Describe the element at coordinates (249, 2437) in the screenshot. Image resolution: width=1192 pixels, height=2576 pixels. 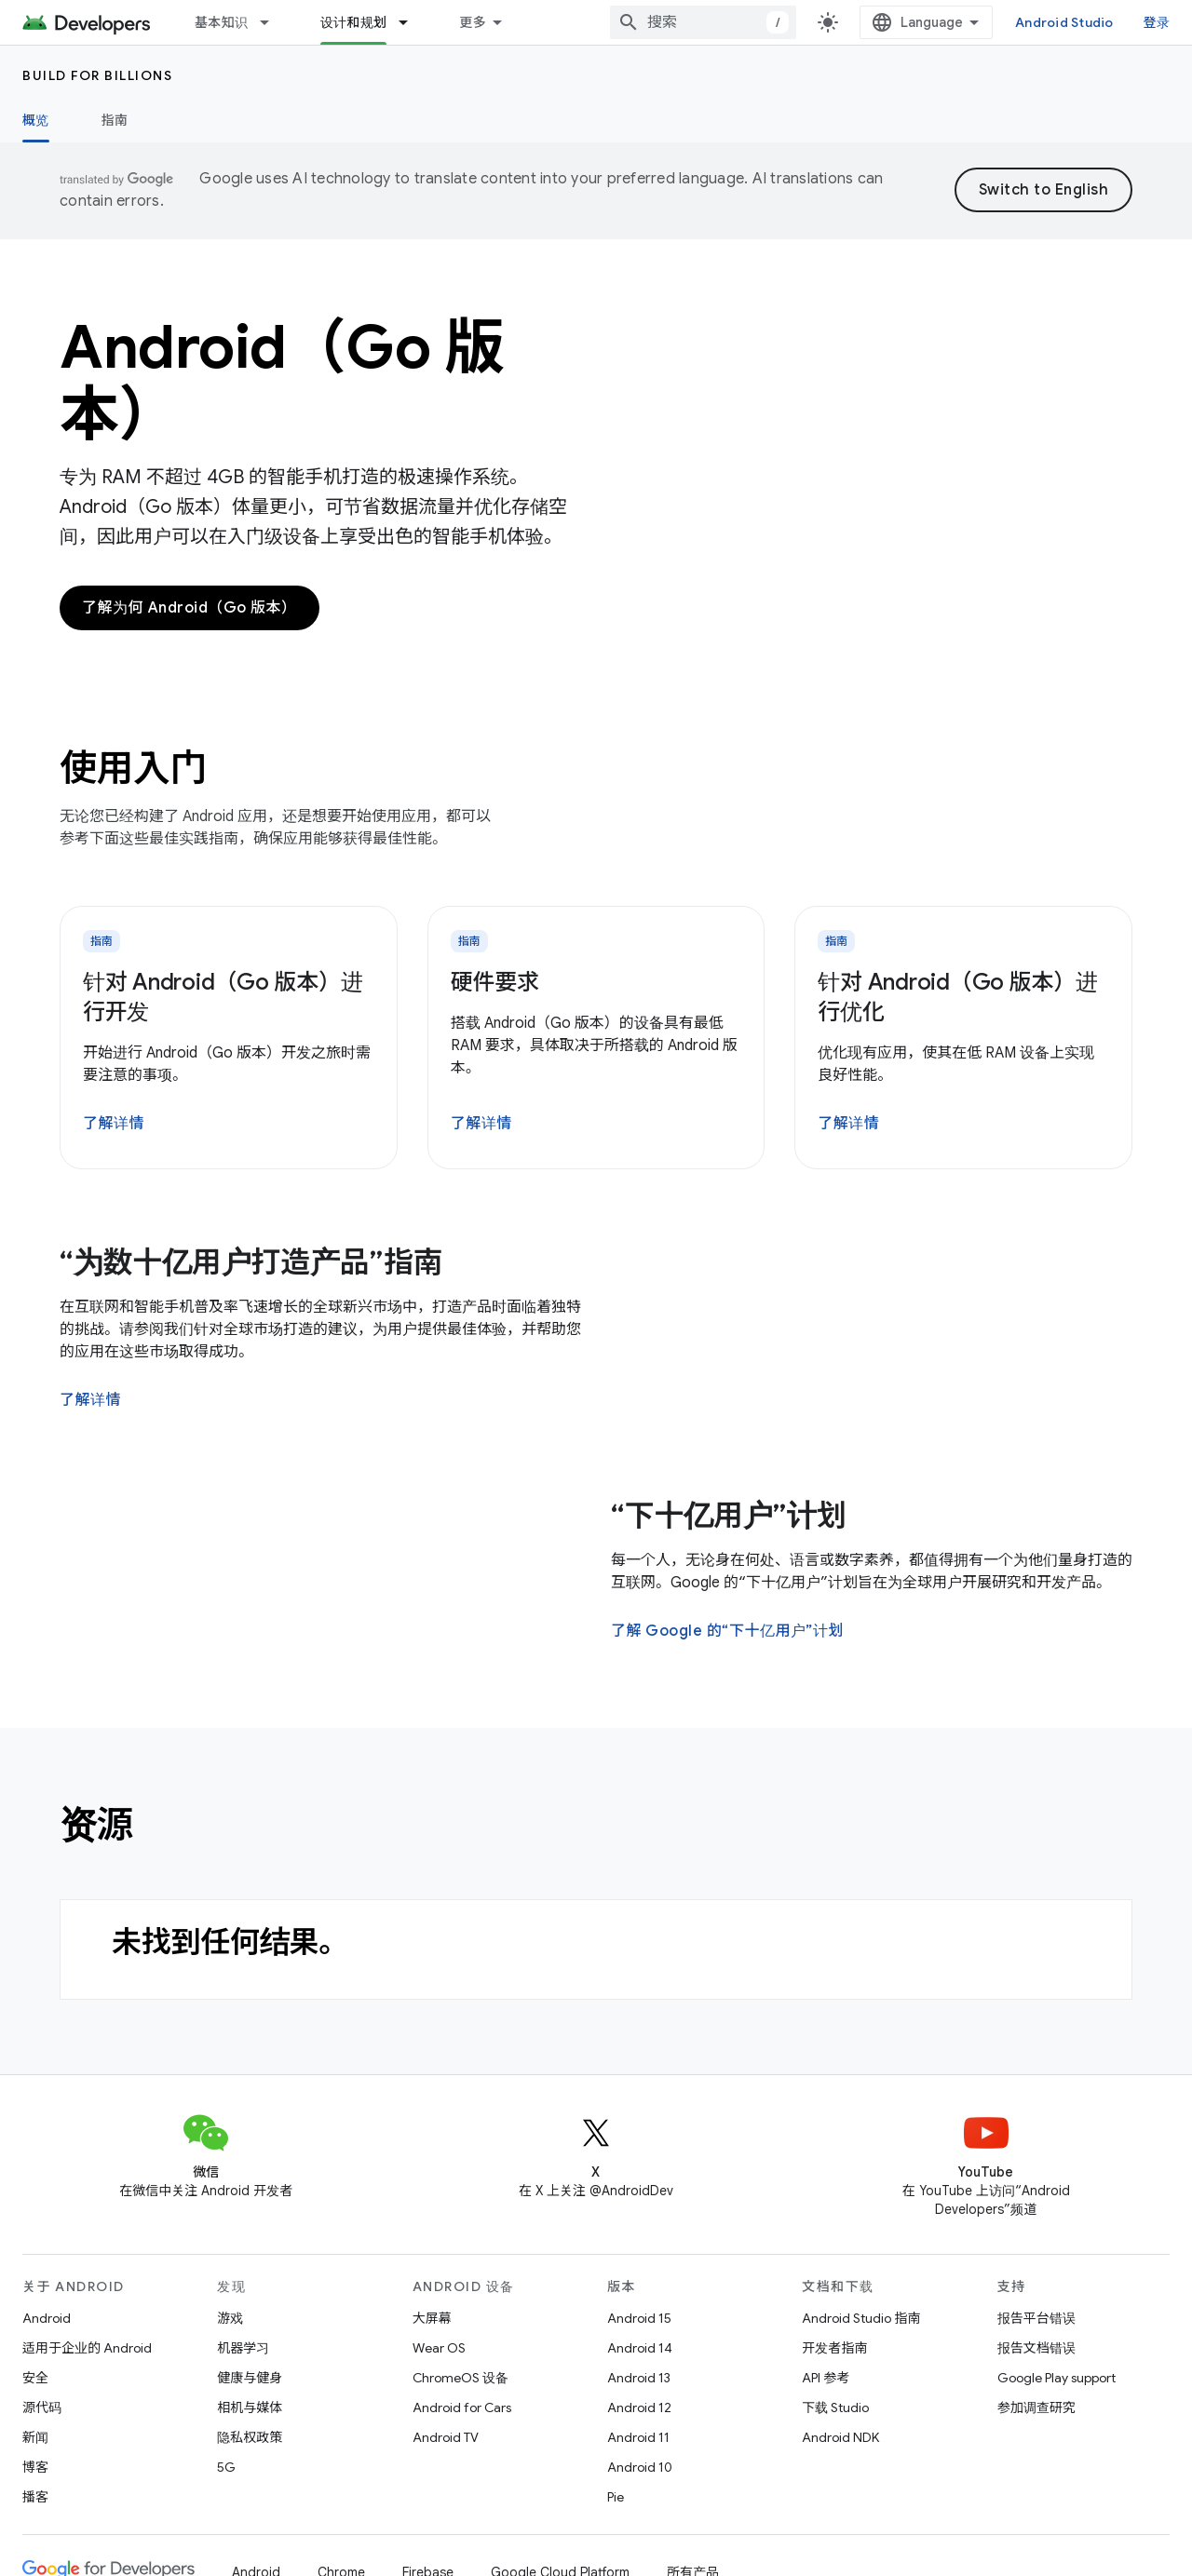
I see `隐私权政策` at that location.